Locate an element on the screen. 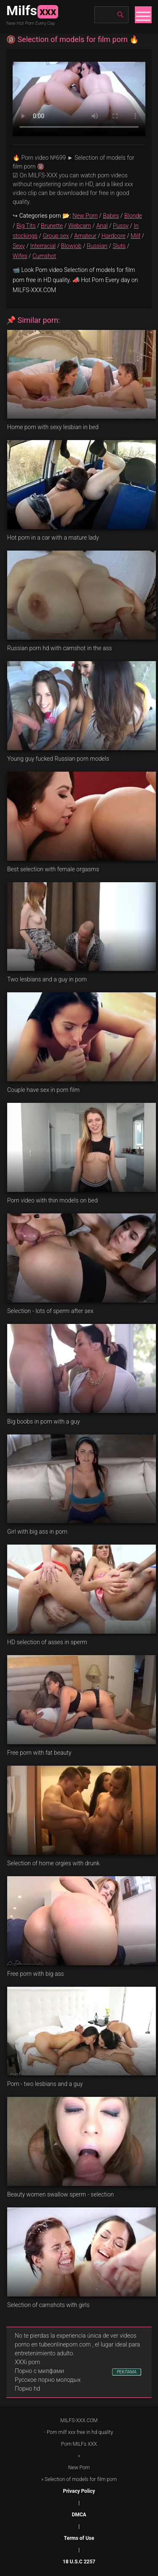 The width and height of the screenshot is (158, 2576). Brunette is located at coordinates (52, 225).